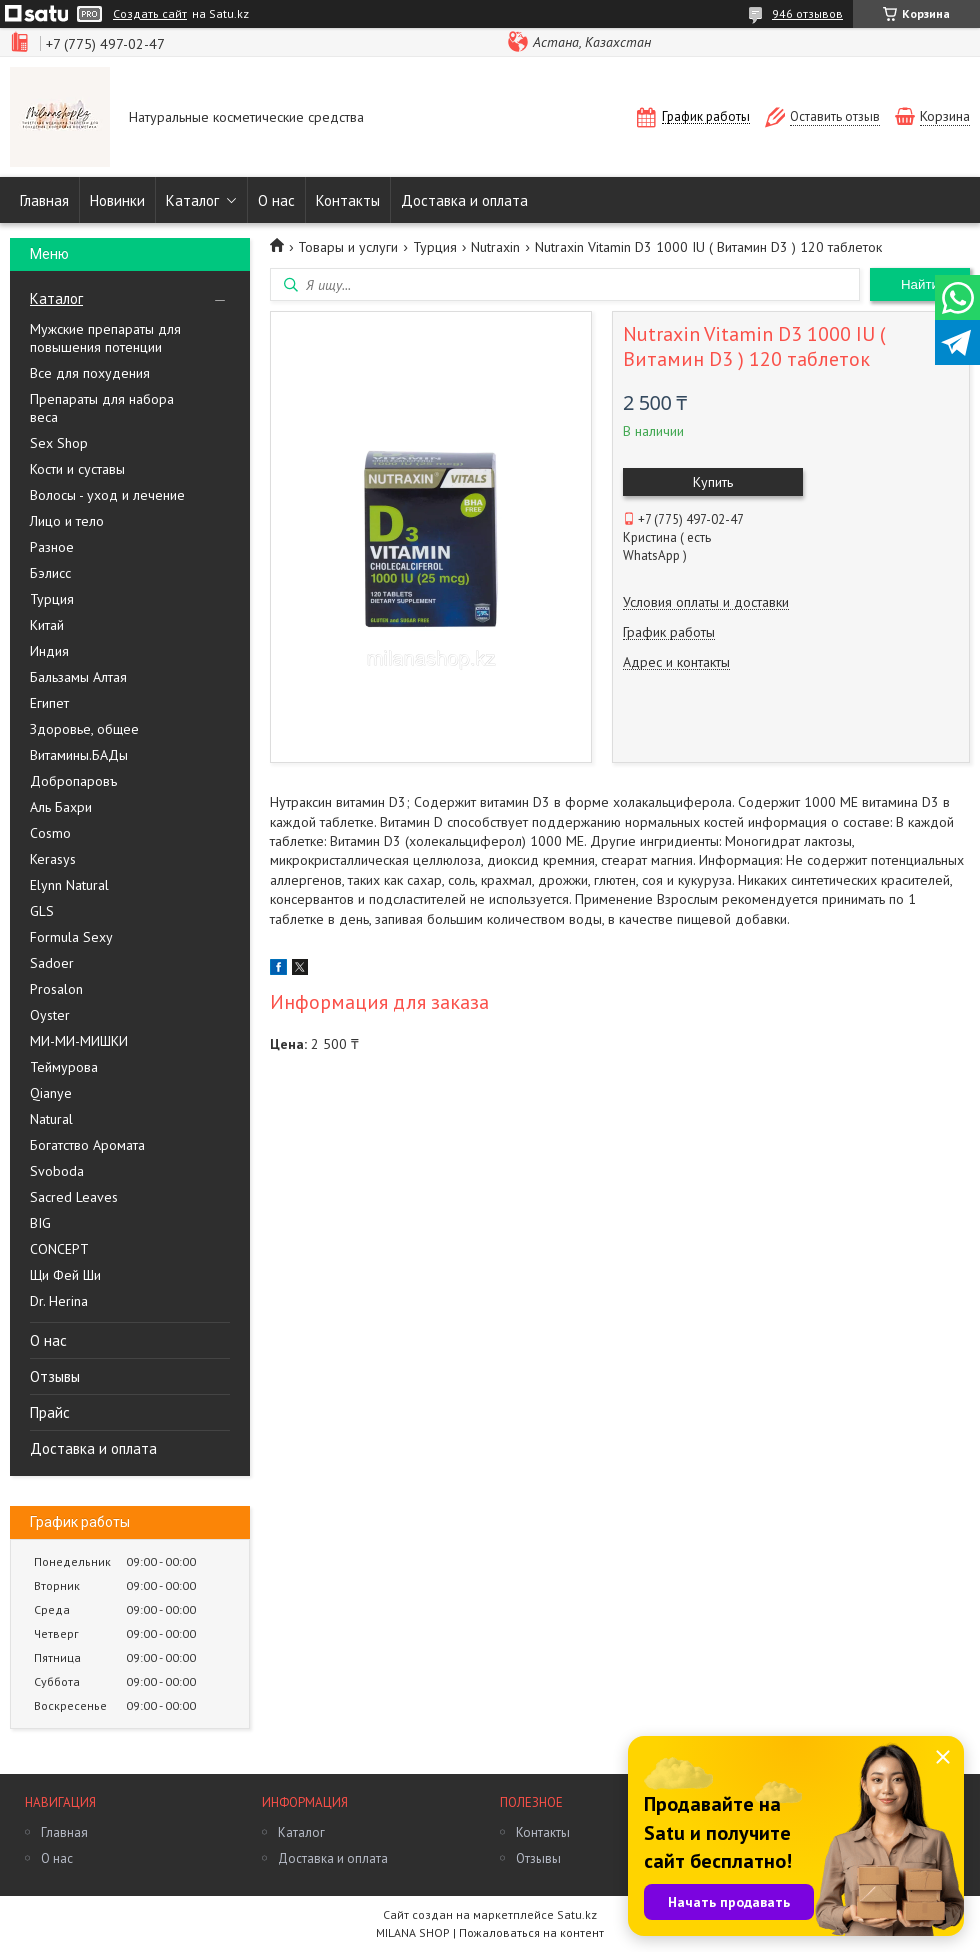 This screenshot has height=1952, width=980. Describe the element at coordinates (84, 729) in the screenshot. I see `Здоровье, общее` at that location.